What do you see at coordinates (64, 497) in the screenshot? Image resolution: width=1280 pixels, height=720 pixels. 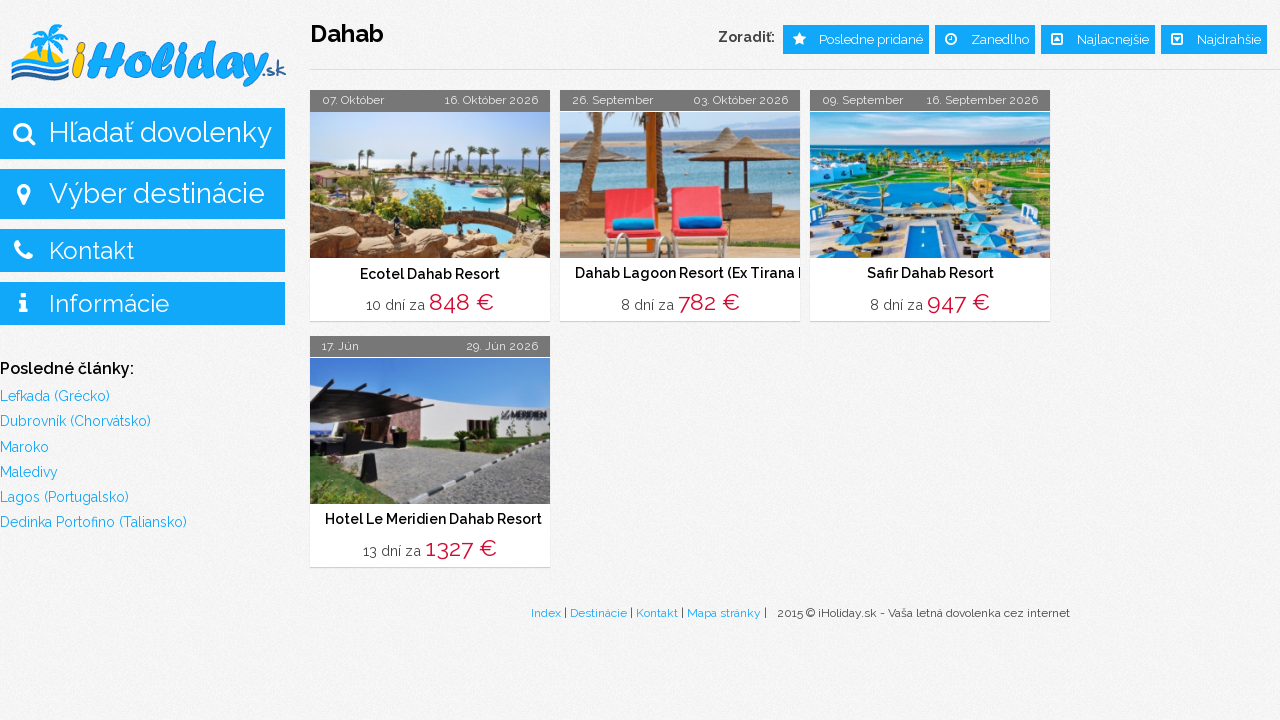 I see `Lagos (Portugalsko)` at bounding box center [64, 497].